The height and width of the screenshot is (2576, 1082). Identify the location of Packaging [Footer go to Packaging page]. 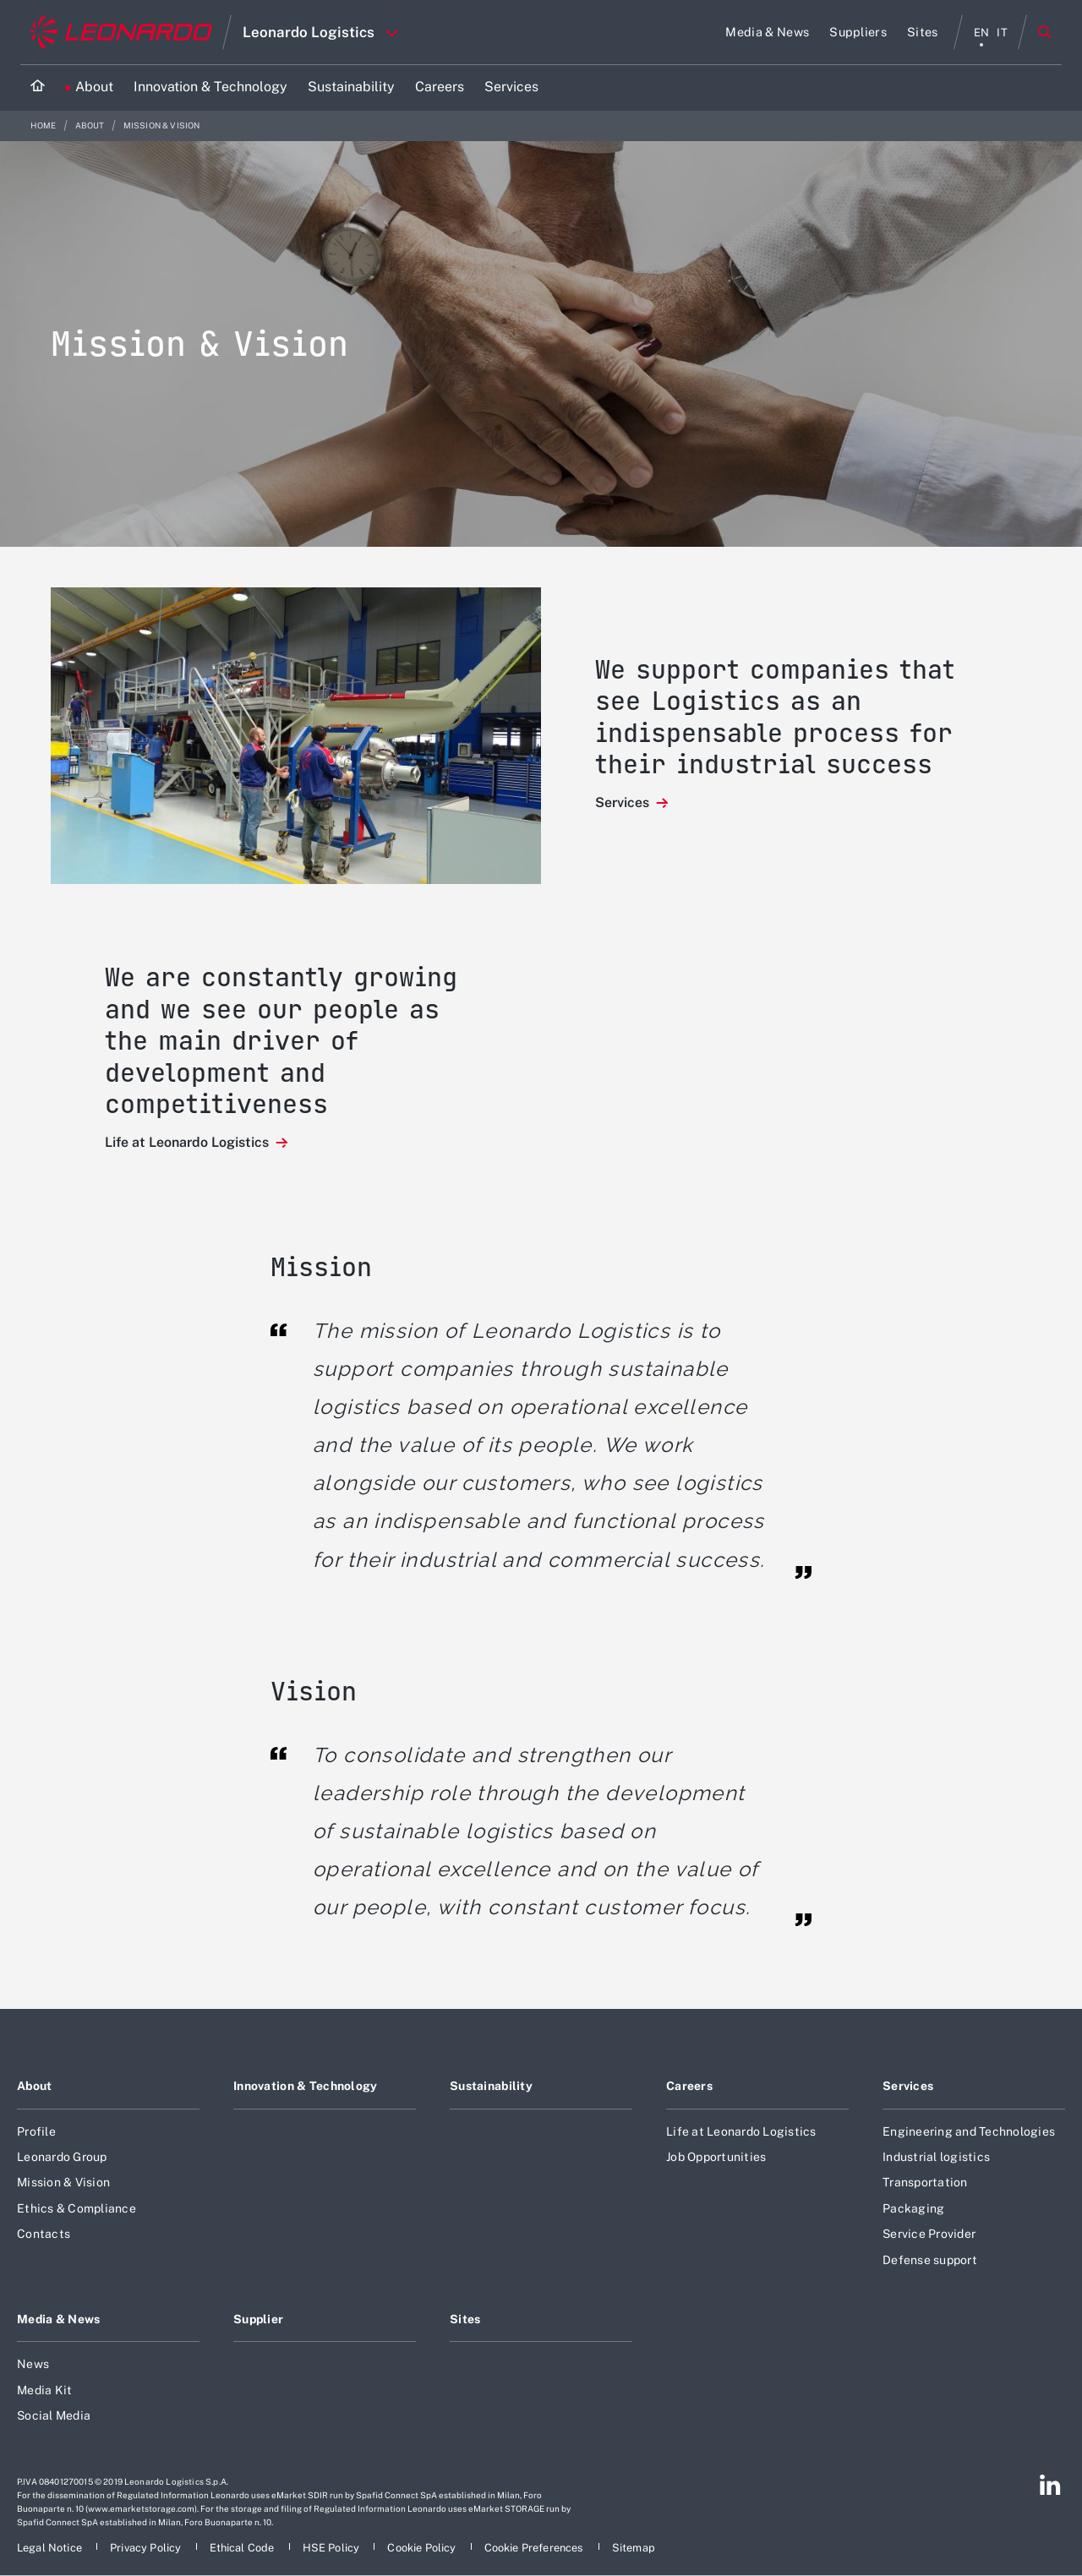
(913, 2208).